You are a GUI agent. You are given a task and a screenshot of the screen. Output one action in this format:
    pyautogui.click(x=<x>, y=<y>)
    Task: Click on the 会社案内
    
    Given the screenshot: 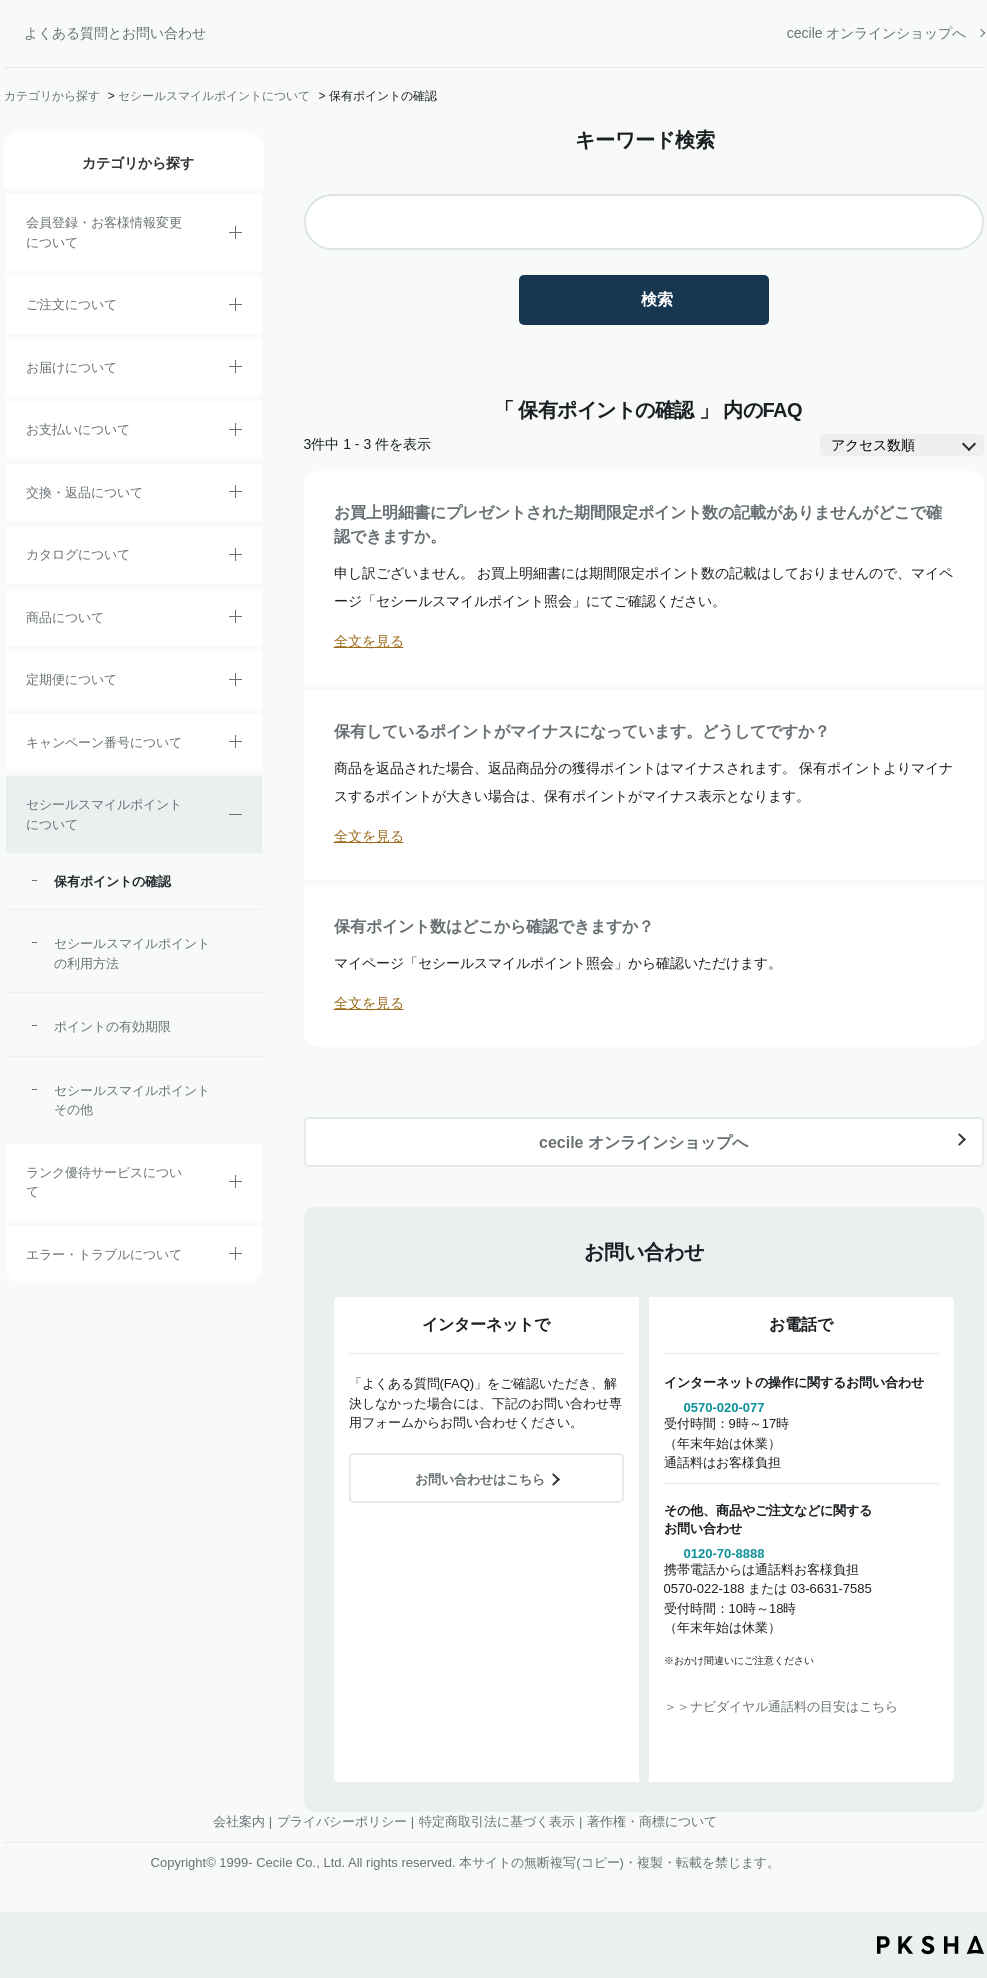 What is the action you would take?
    pyautogui.click(x=239, y=1821)
    